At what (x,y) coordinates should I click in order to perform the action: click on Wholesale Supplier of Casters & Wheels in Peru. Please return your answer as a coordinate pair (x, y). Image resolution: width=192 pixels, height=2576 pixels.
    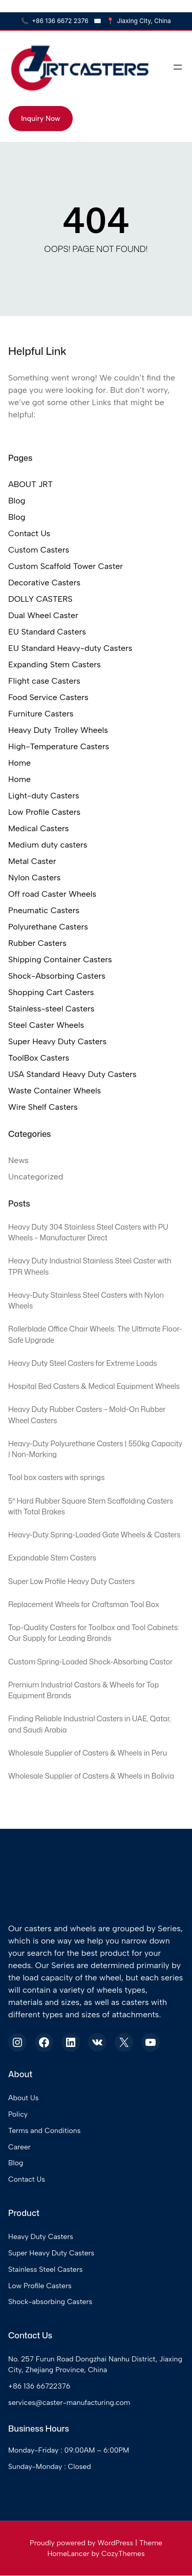
    Looking at the image, I should click on (88, 1753).